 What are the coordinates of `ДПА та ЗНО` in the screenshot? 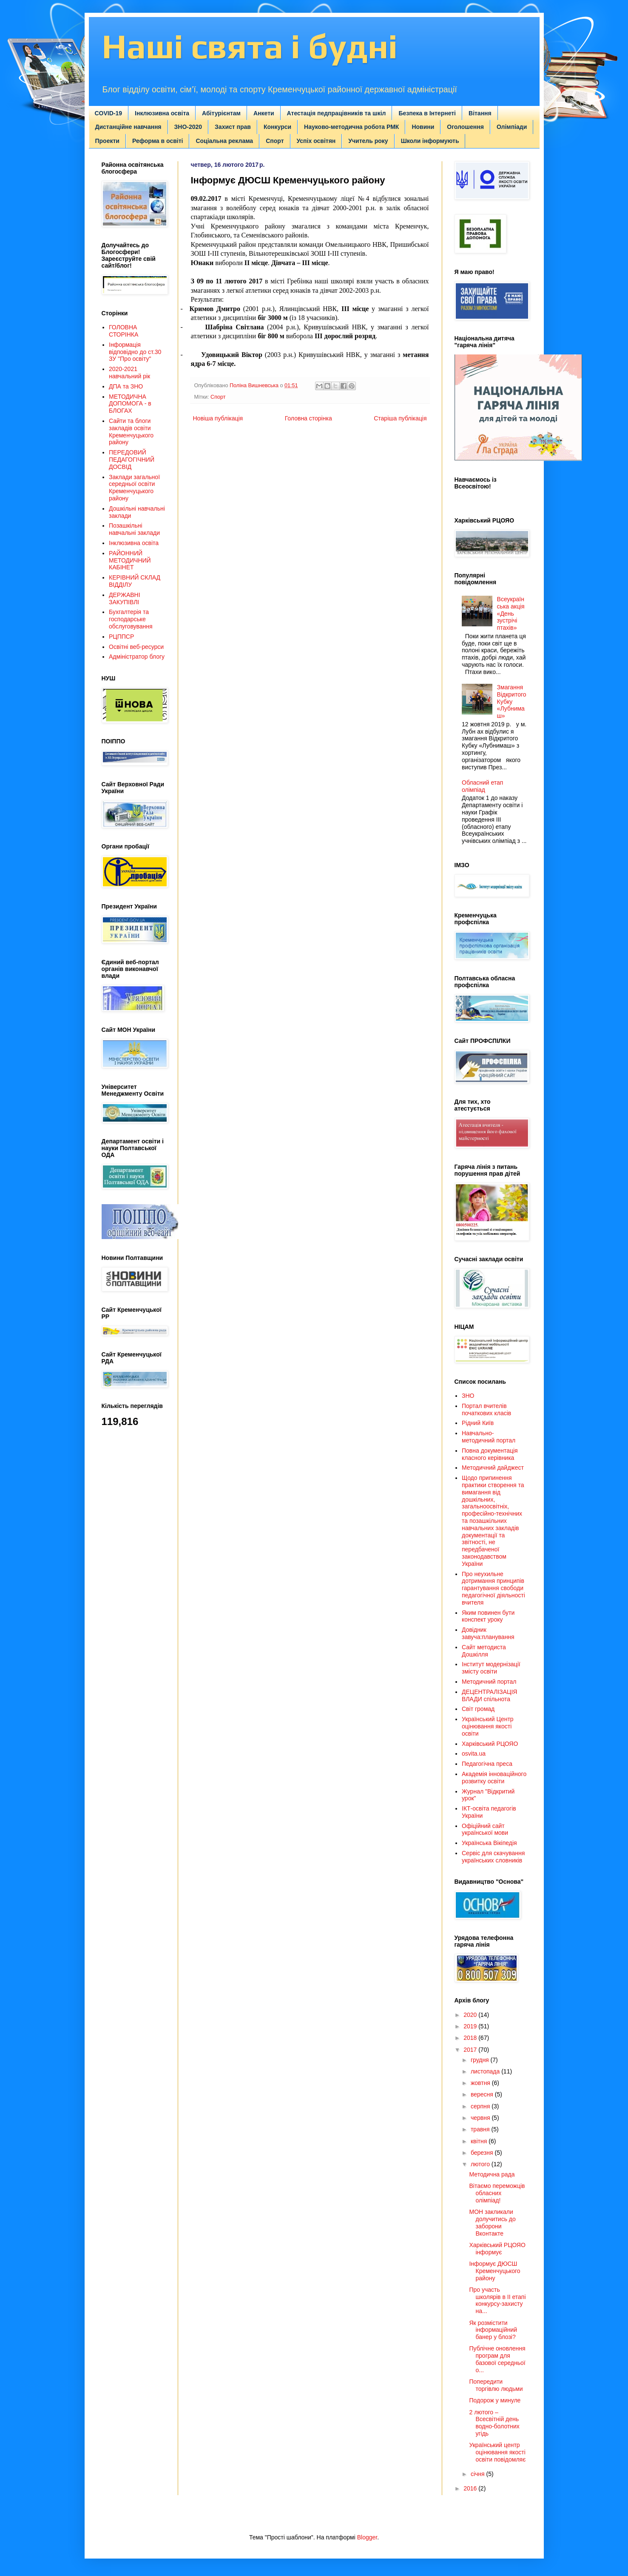 It's located at (126, 386).